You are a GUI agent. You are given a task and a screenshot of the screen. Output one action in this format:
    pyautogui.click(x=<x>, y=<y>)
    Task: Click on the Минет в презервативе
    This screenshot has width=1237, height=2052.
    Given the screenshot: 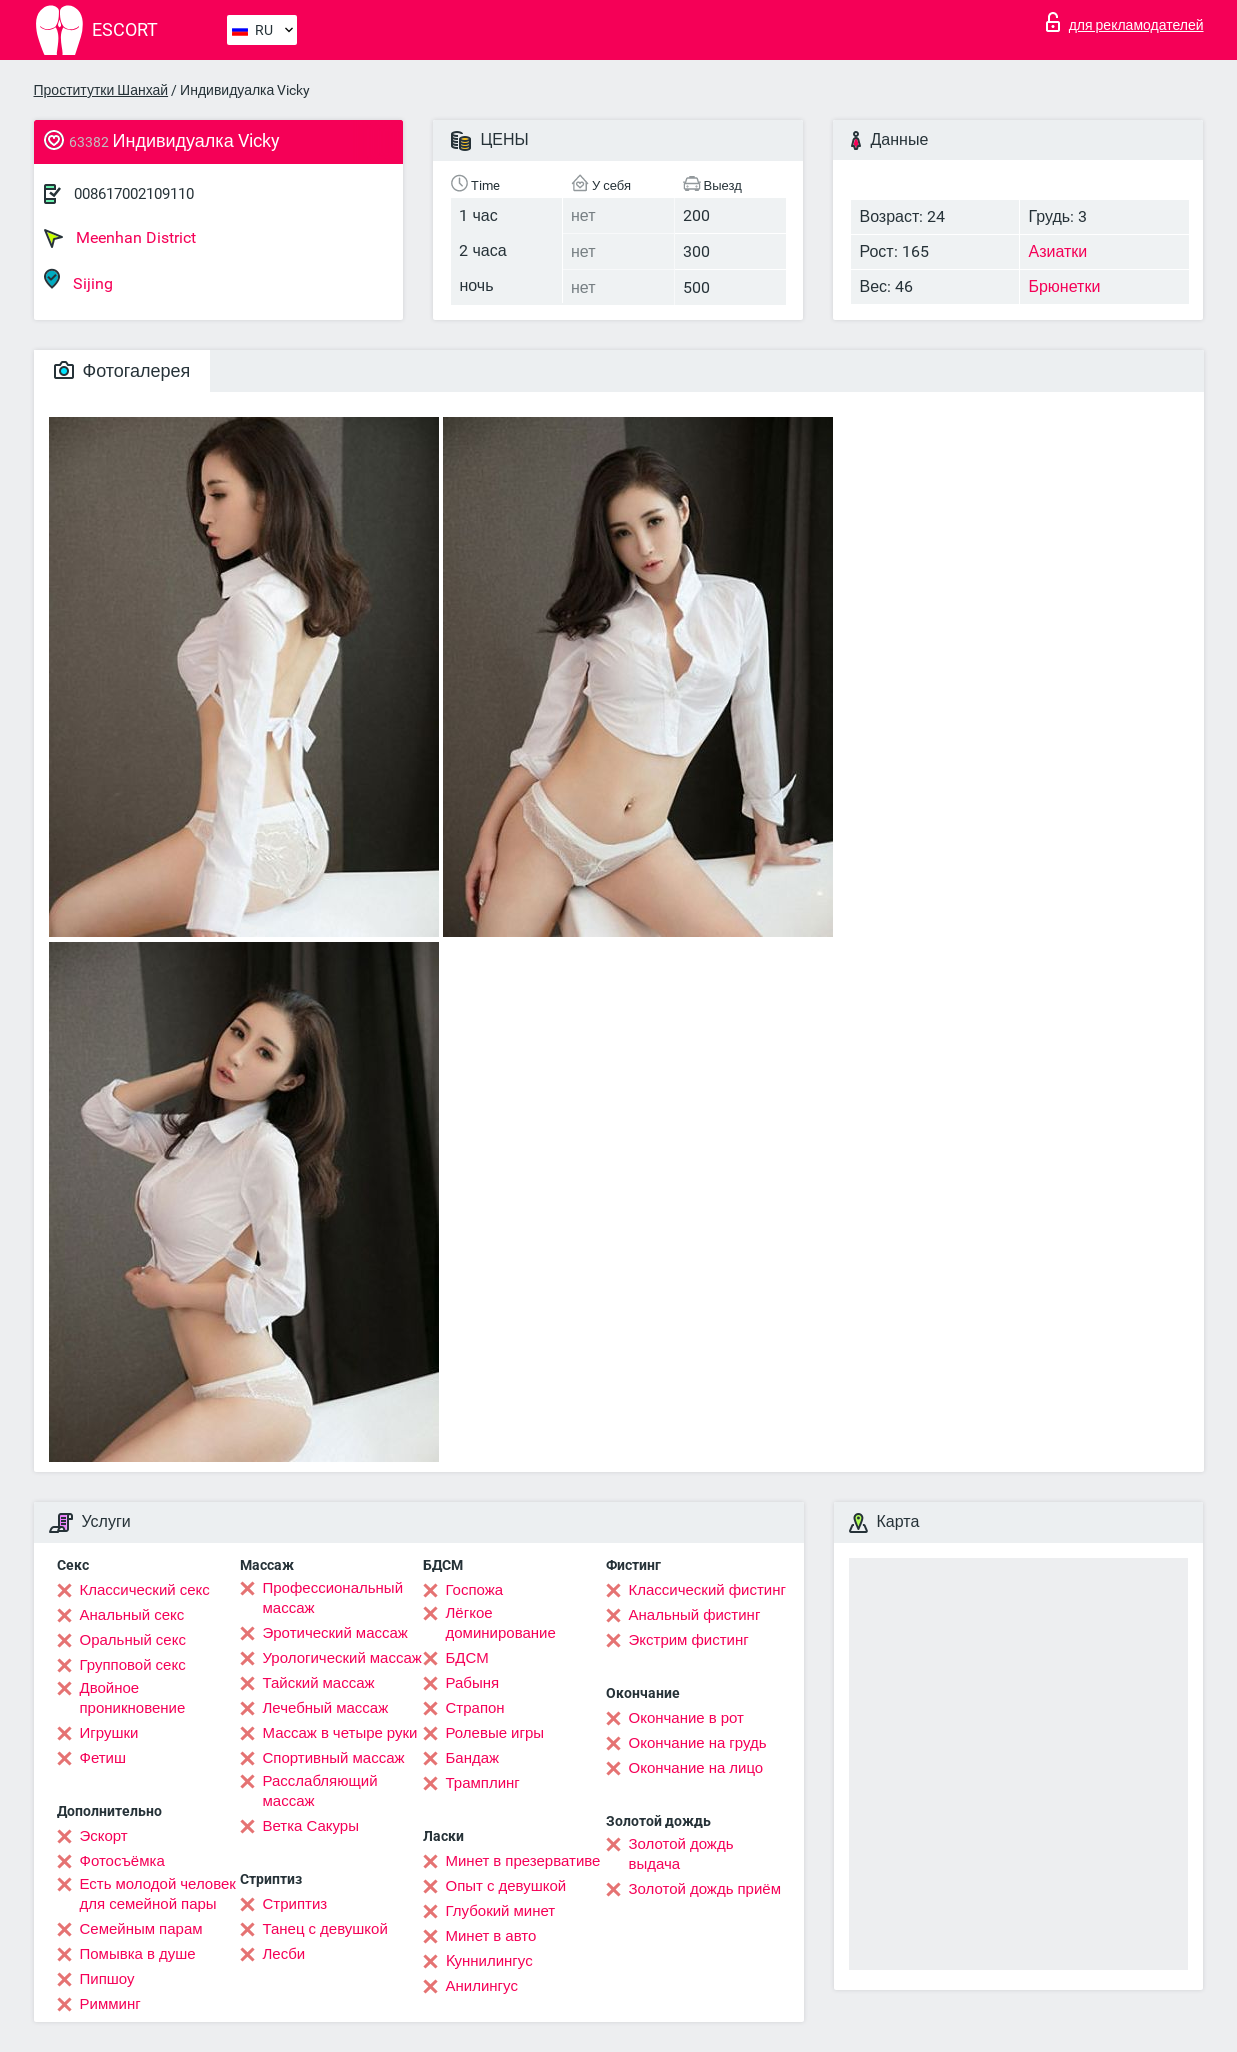 What is the action you would take?
    pyautogui.click(x=523, y=1861)
    